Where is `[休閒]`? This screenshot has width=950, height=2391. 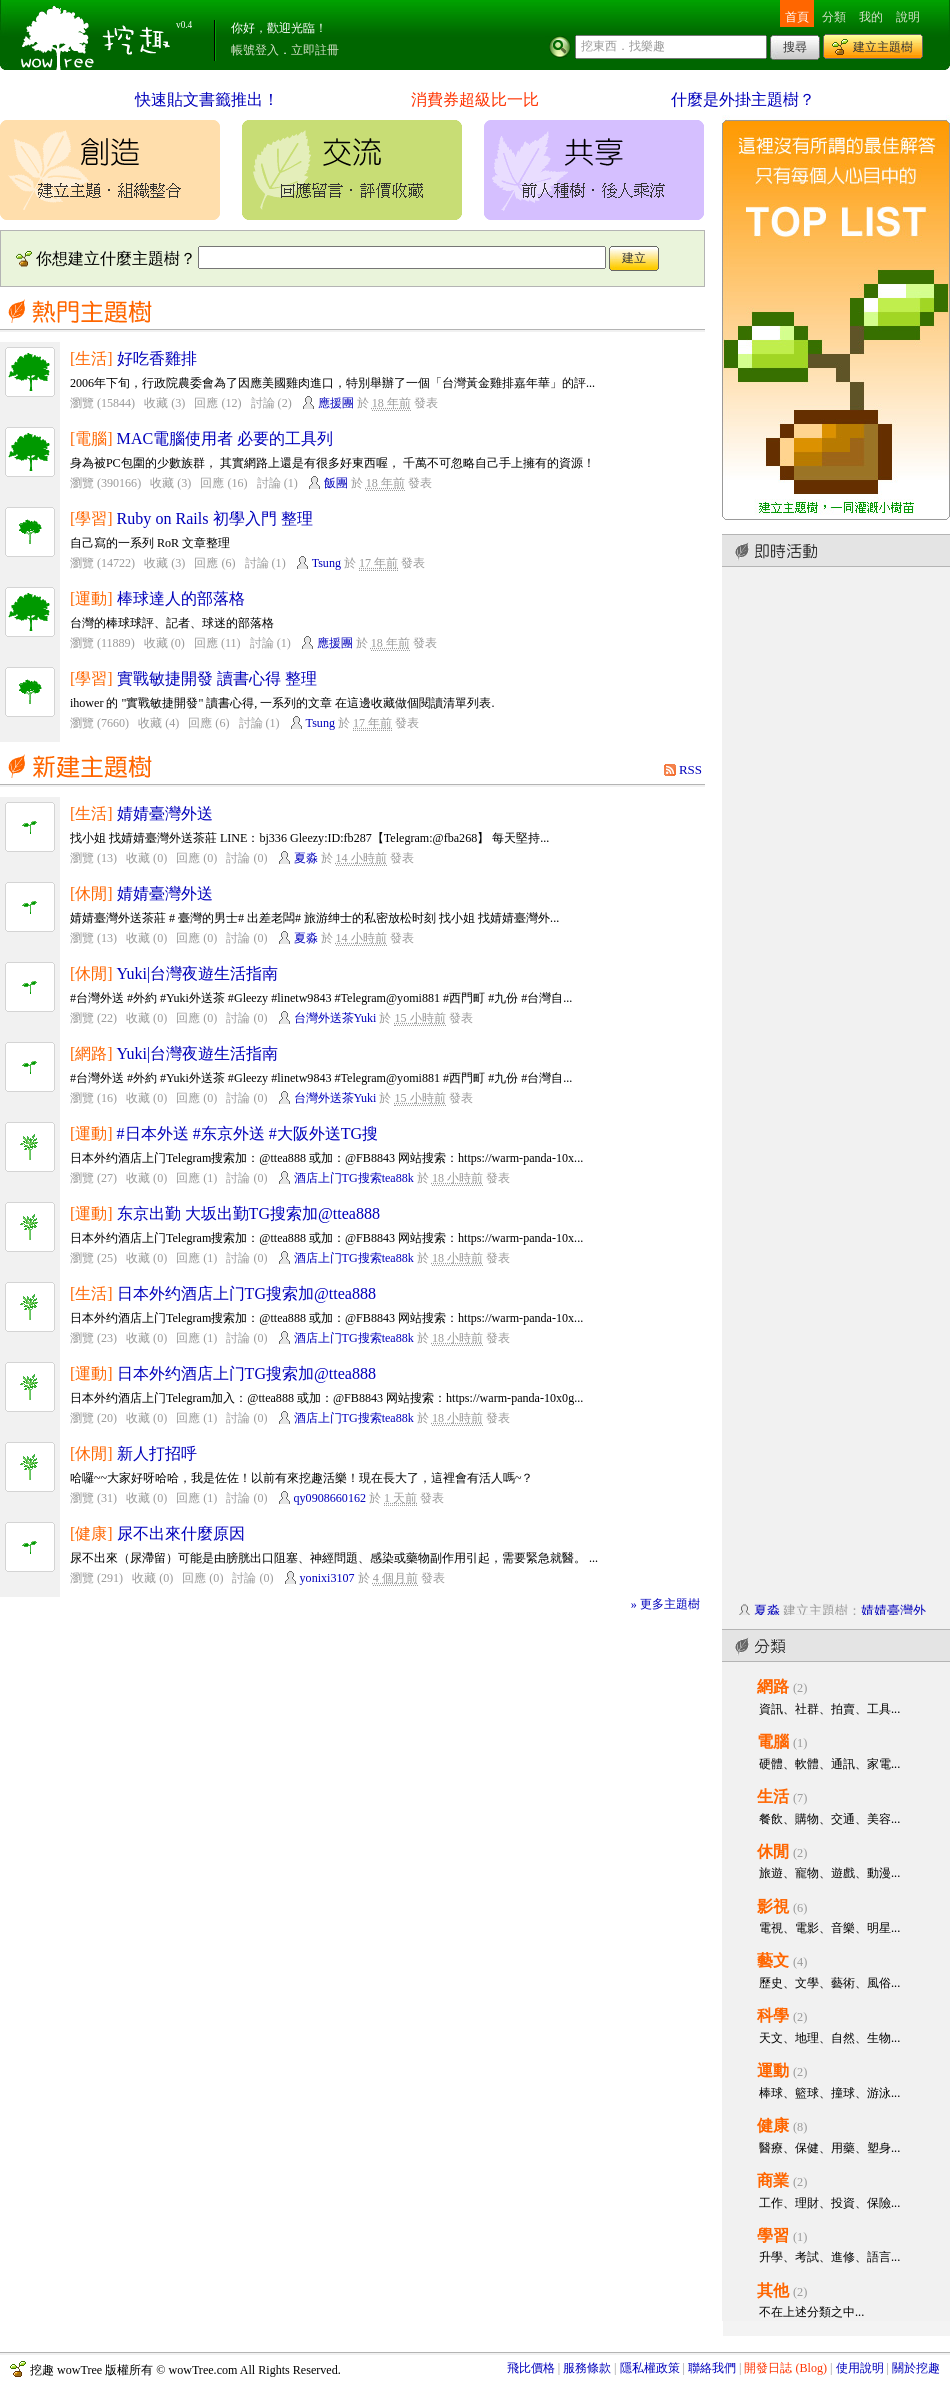 [休閒] is located at coordinates (91, 893).